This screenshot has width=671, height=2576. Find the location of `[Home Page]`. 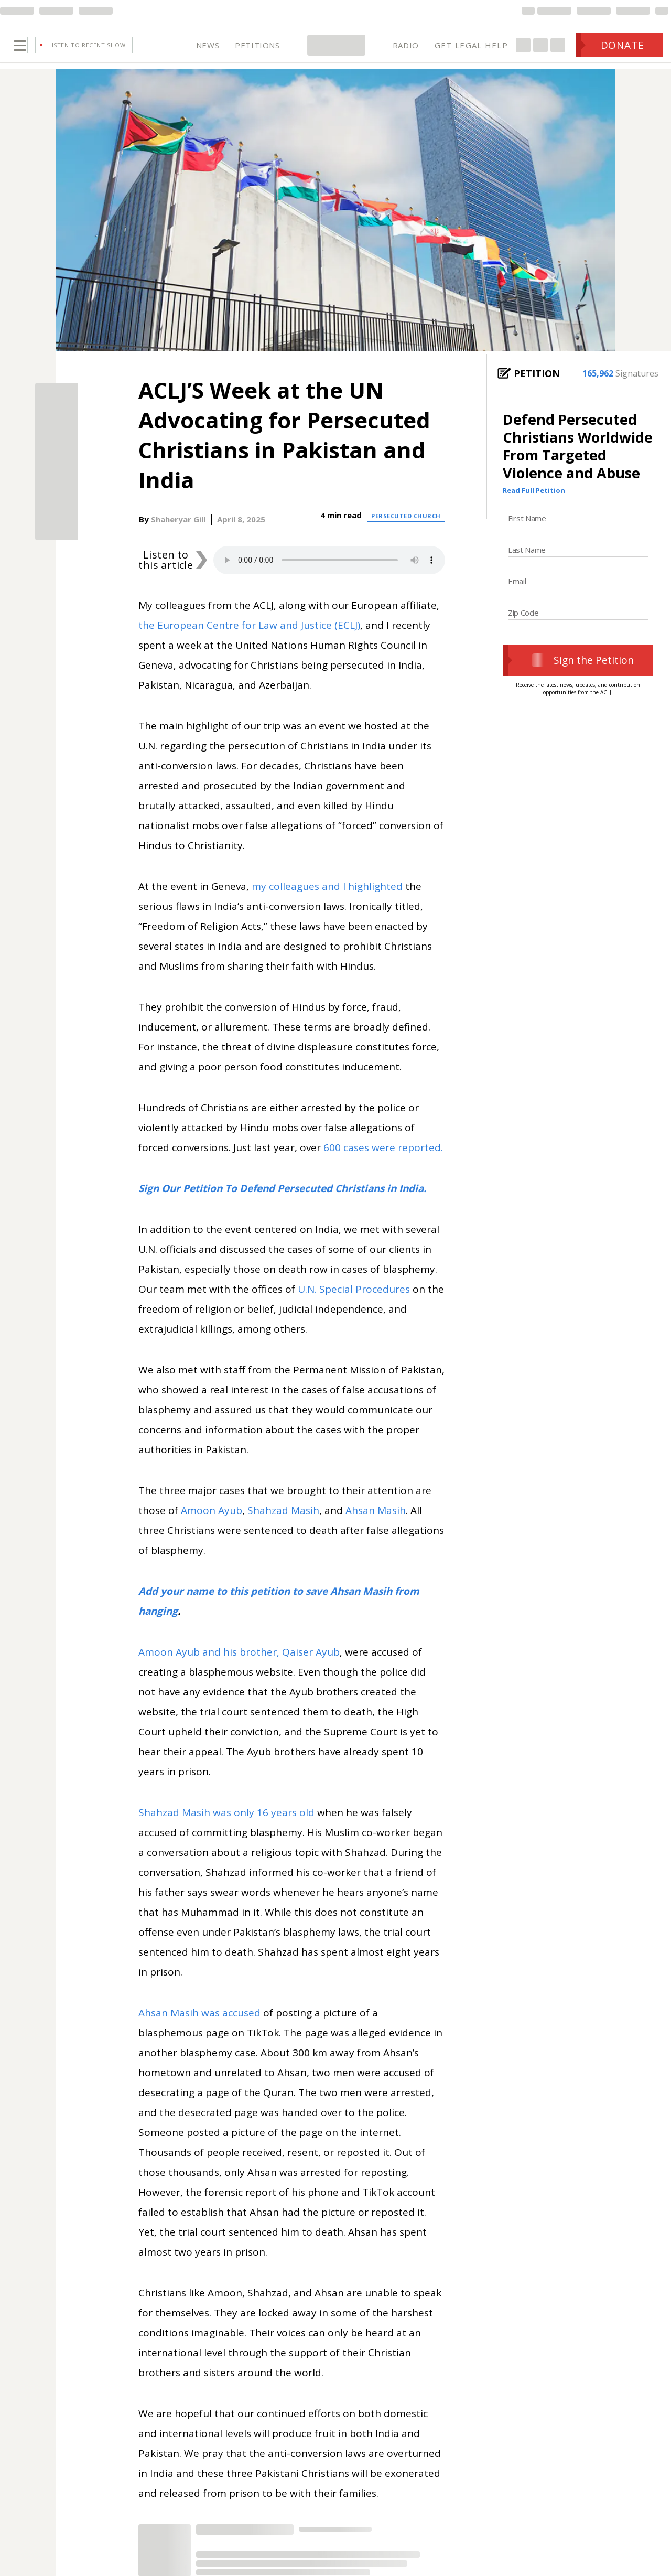

[Home Page] is located at coordinates (336, 52).